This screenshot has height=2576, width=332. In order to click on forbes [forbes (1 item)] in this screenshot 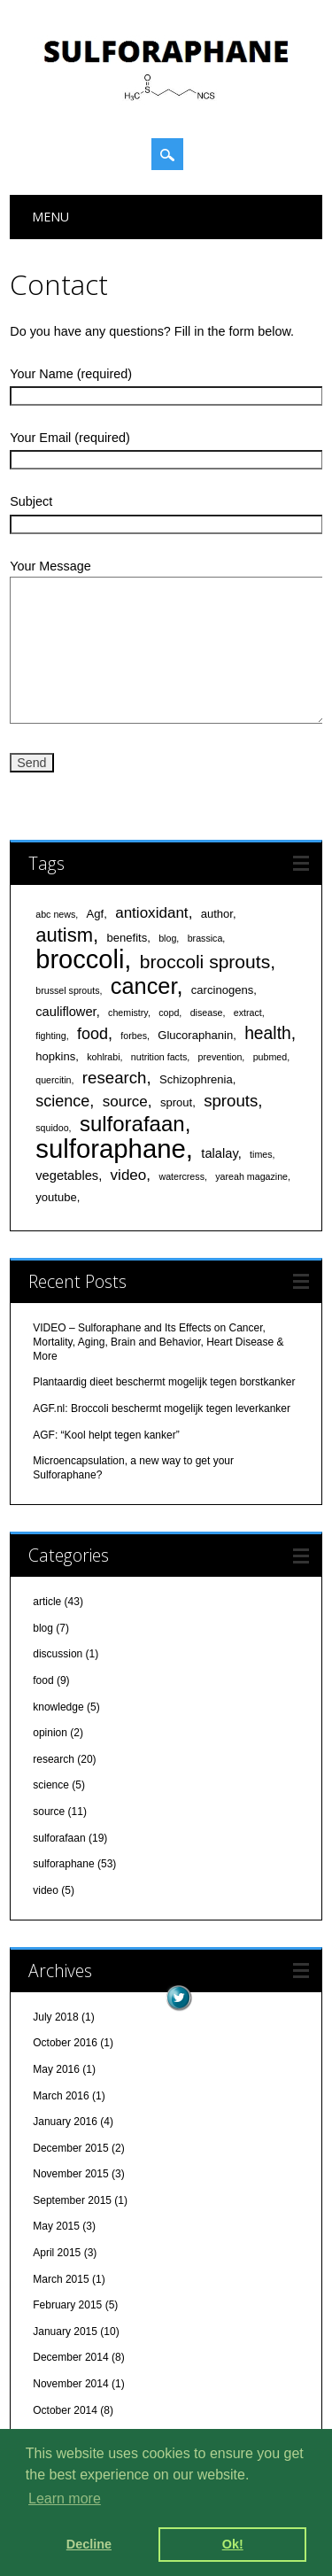, I will do `click(133, 1035)`.